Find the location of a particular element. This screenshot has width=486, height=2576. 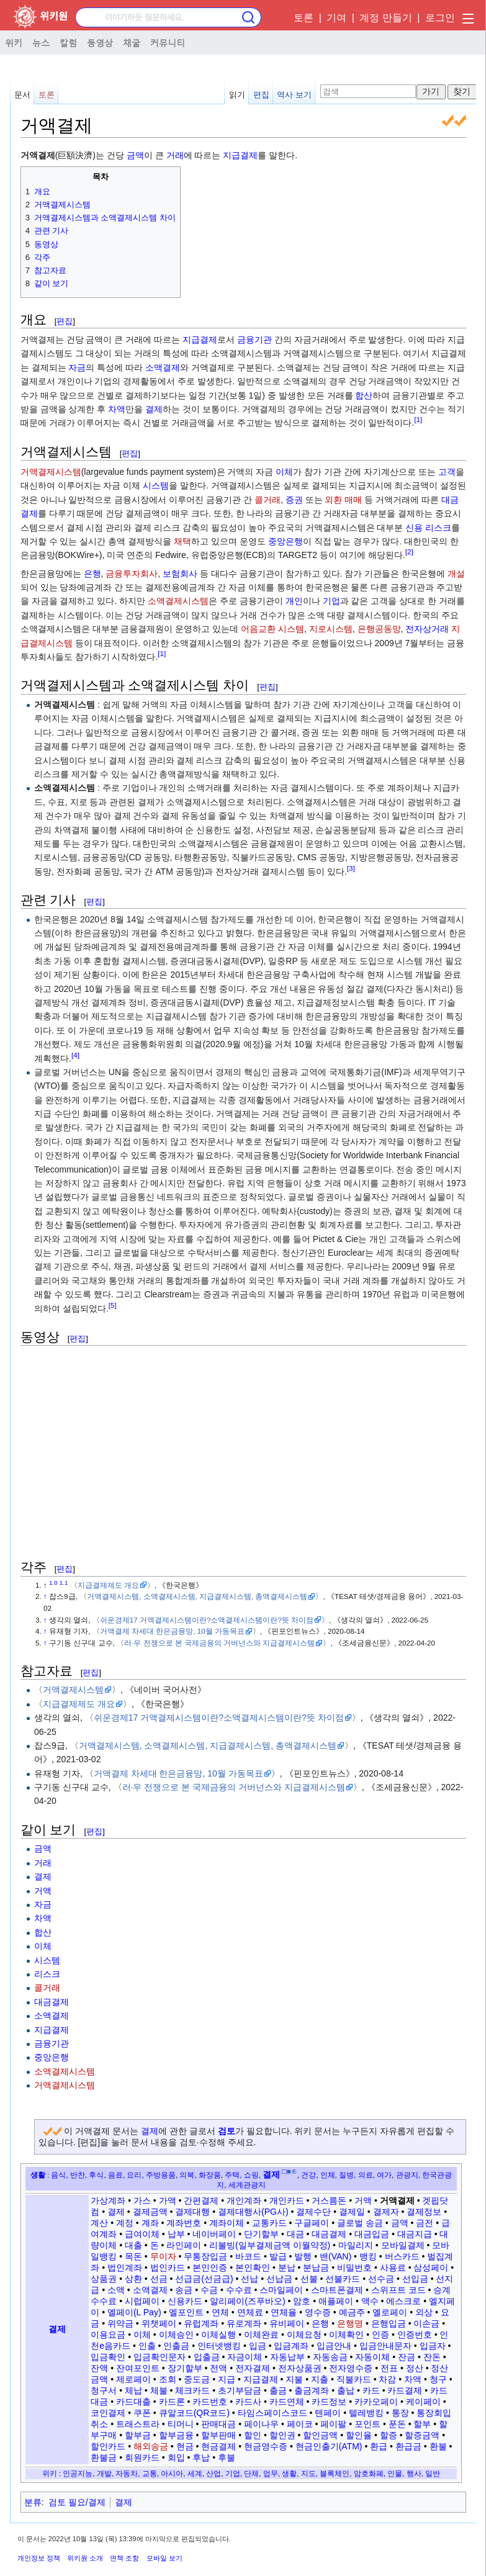

외환 매매 is located at coordinates (343, 500).